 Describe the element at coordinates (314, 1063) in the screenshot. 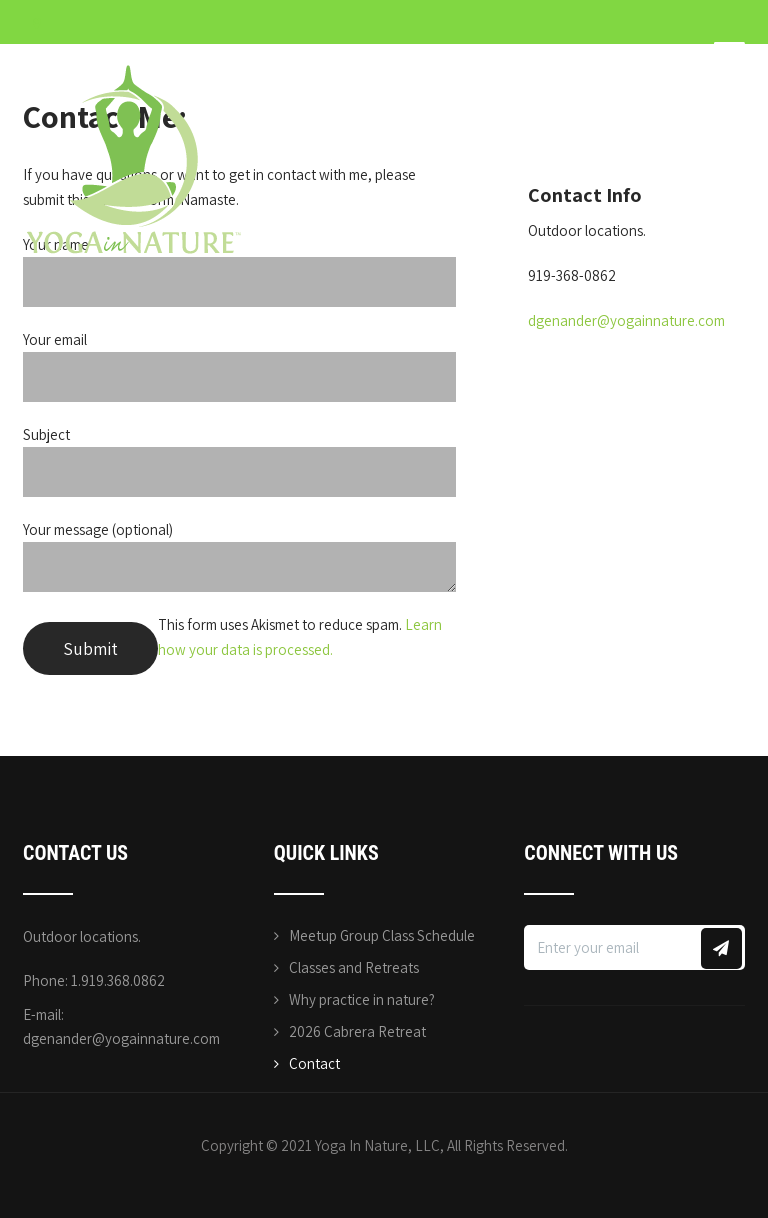

I see `Contact` at that location.